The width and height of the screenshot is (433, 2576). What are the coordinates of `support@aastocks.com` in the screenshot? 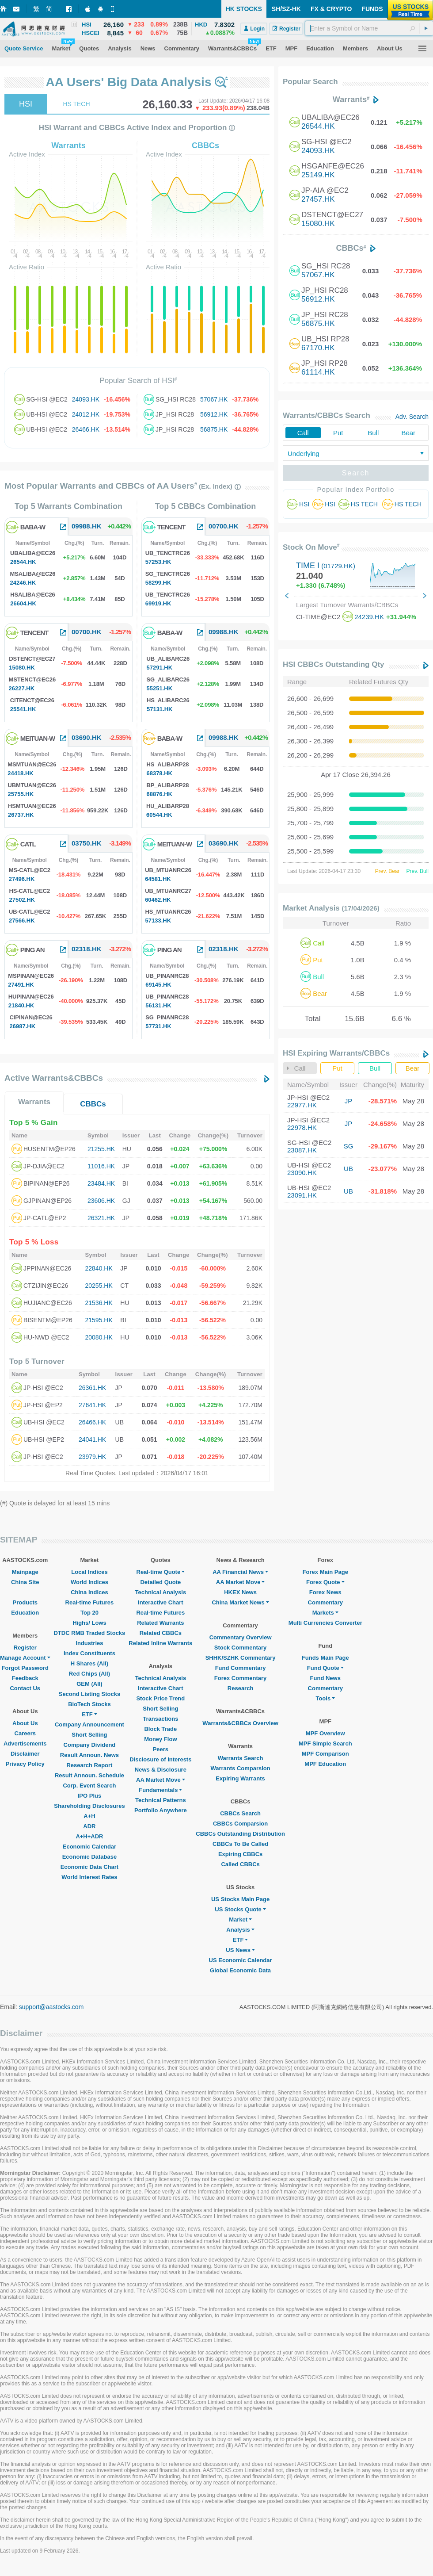 It's located at (51, 2006).